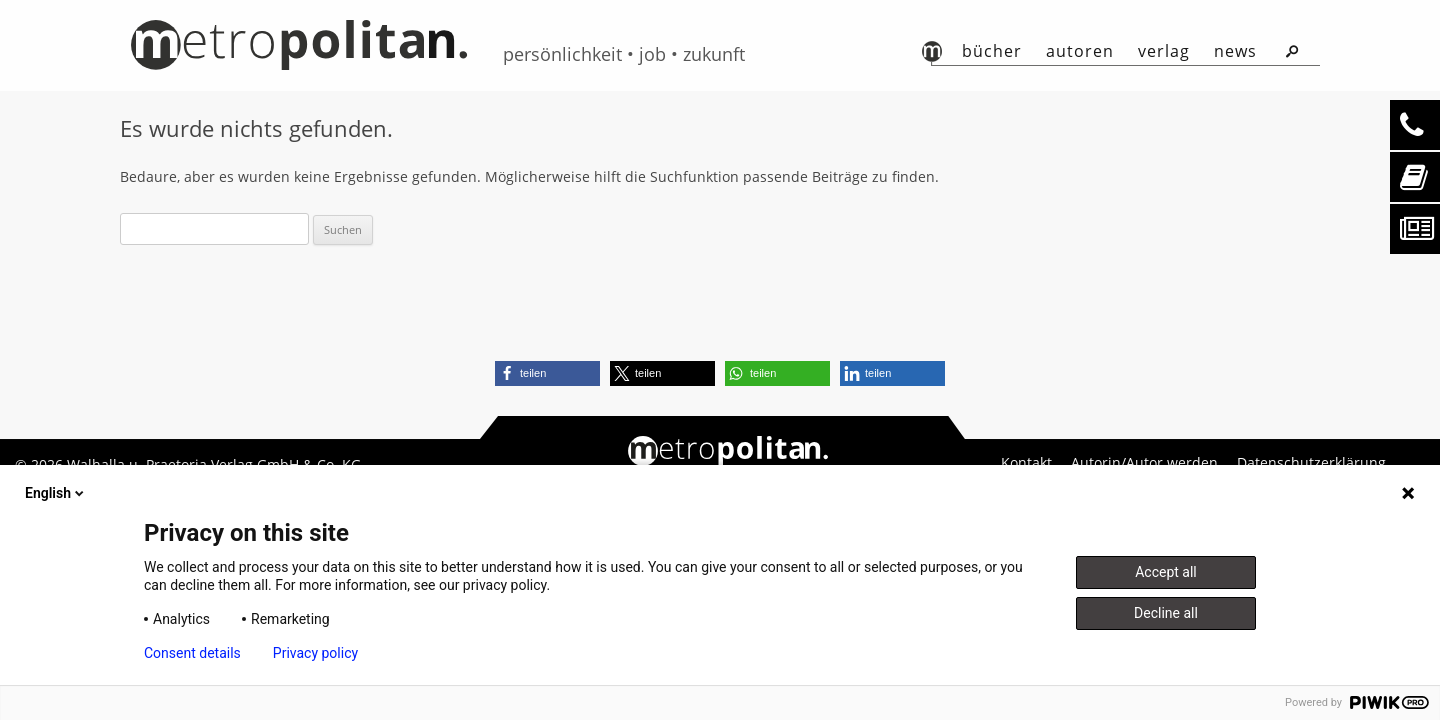  I want to click on Autorin/Autor werden, so click(1144, 463).